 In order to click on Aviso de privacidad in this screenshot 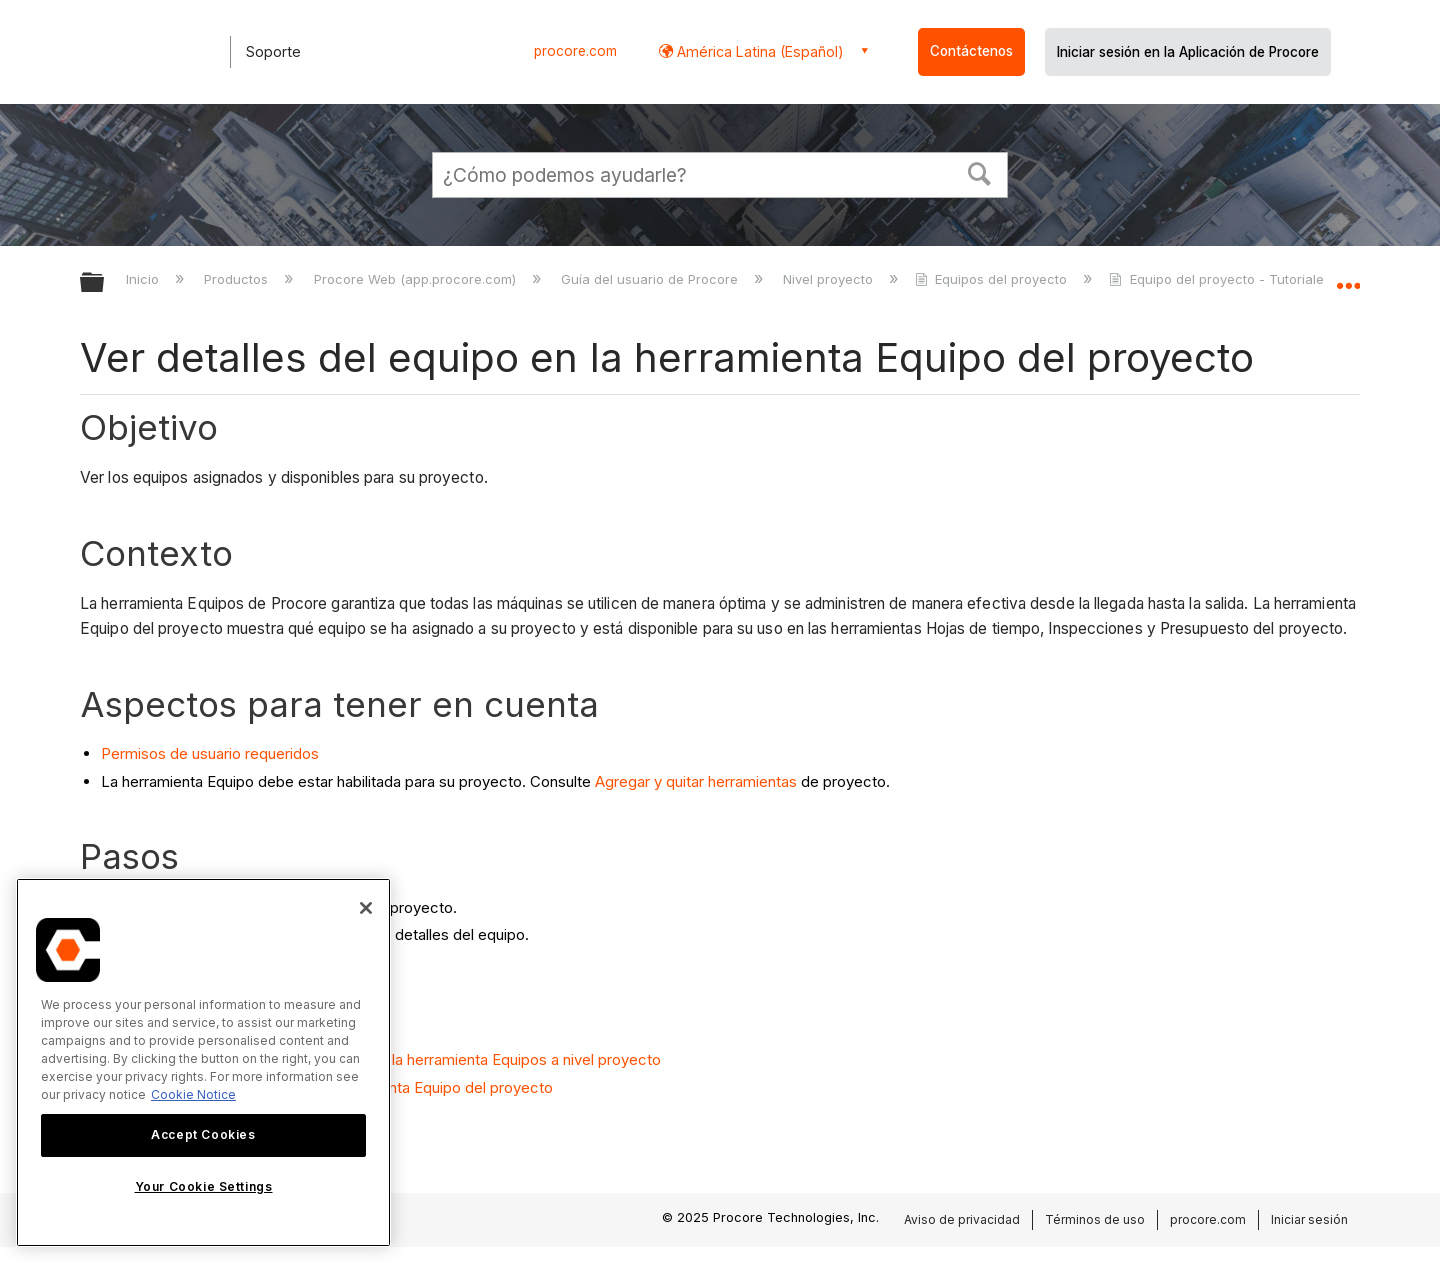, I will do `click(962, 1219)`.